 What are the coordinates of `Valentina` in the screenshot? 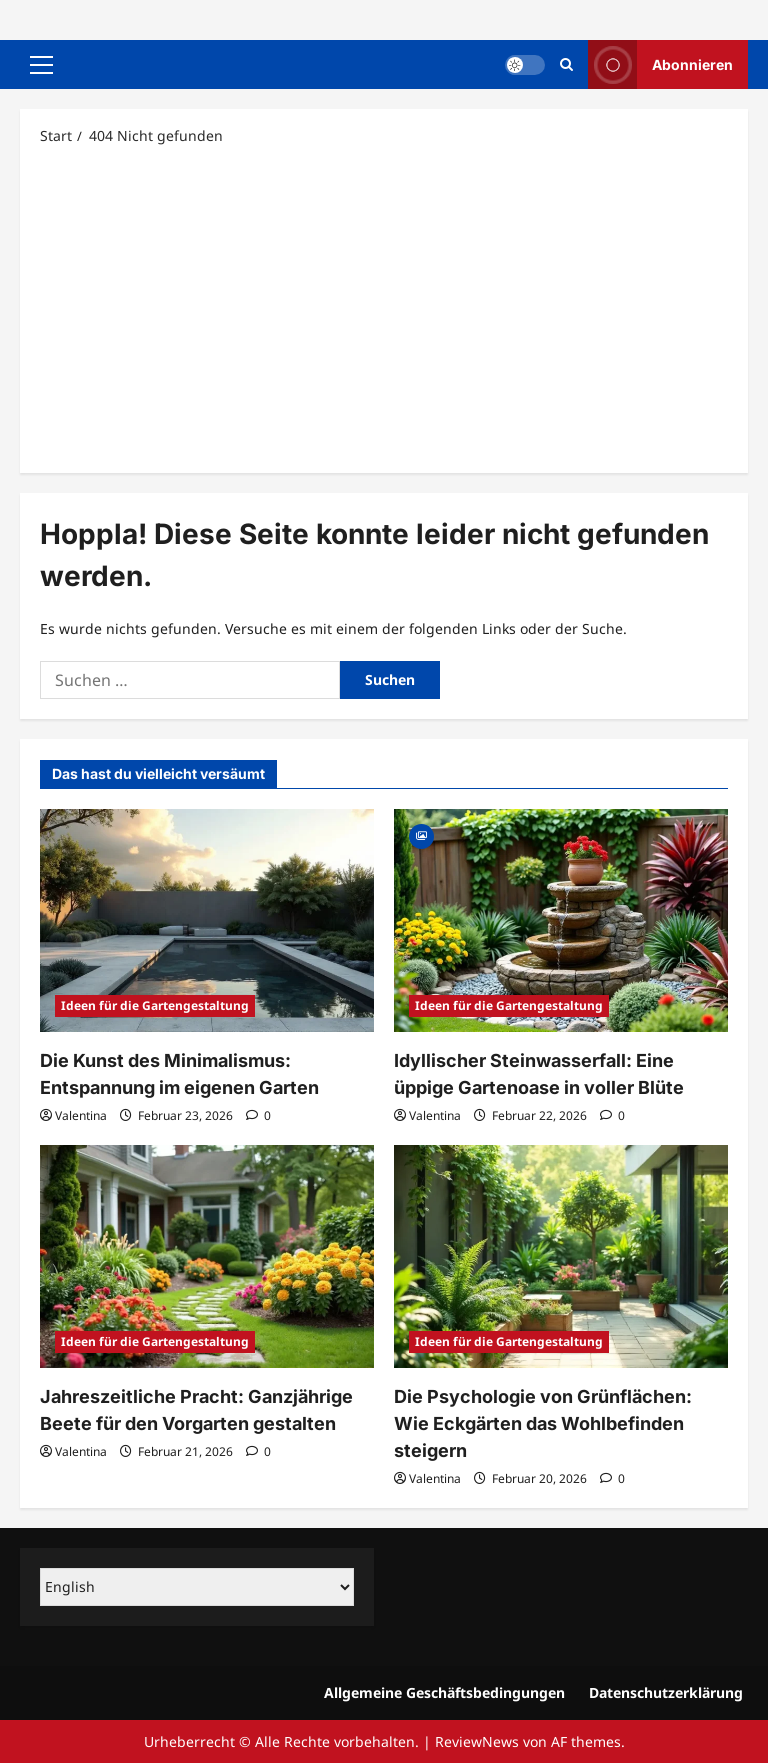 It's located at (81, 1115).